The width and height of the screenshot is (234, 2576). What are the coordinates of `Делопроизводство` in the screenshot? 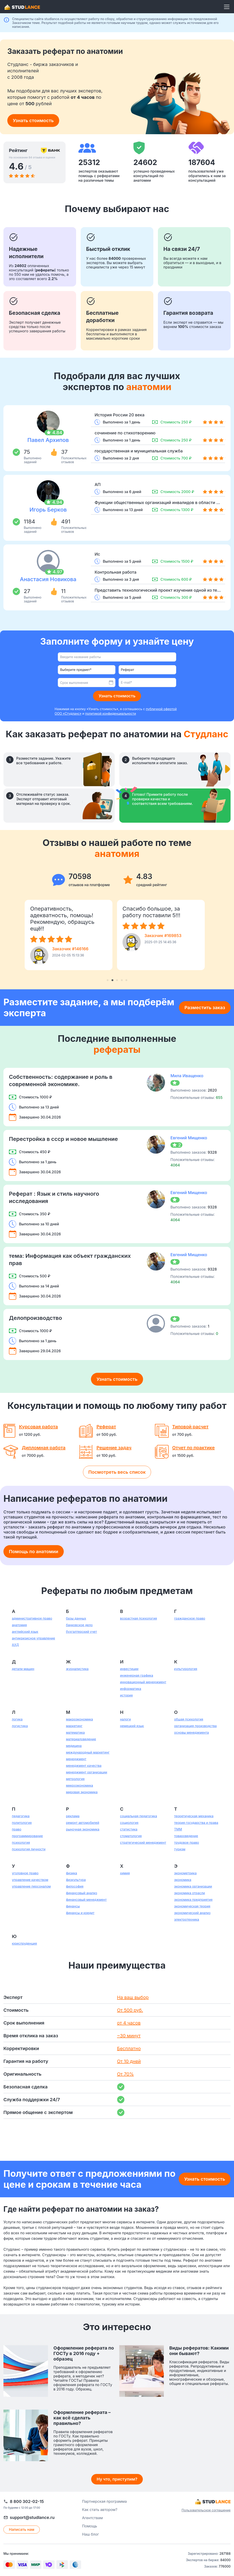 It's located at (35, 1318).